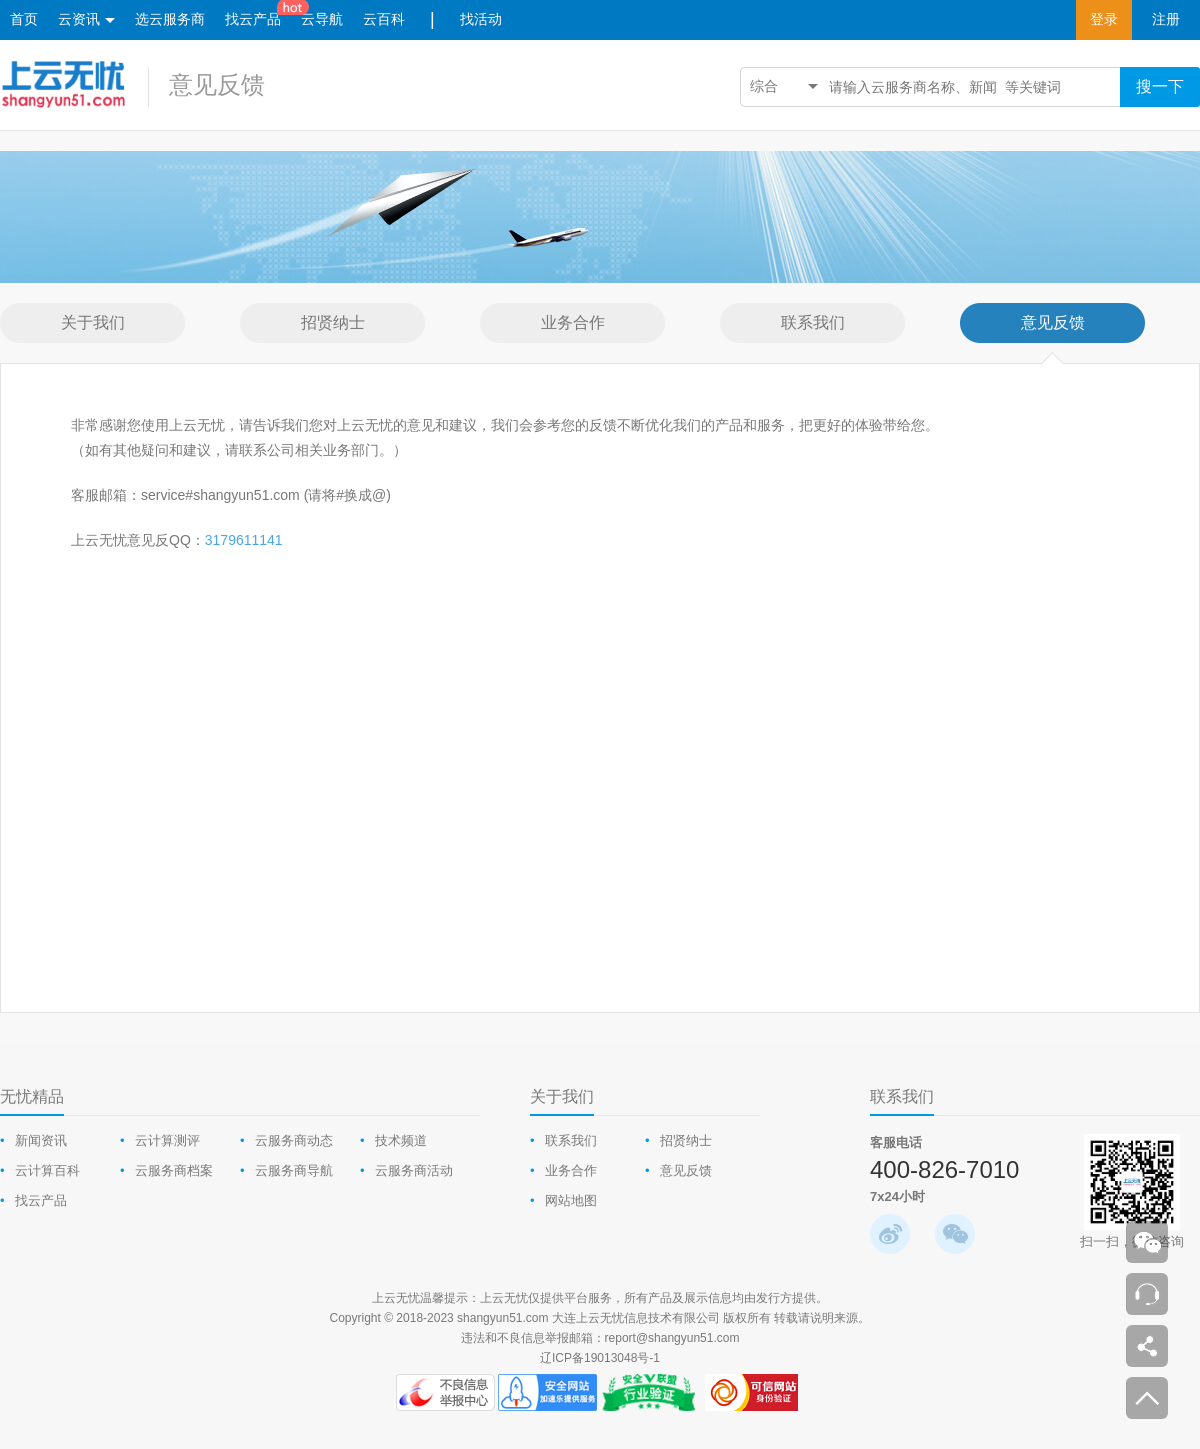 This screenshot has height=1449, width=1200. What do you see at coordinates (562, 1096) in the screenshot?
I see `关于我们` at bounding box center [562, 1096].